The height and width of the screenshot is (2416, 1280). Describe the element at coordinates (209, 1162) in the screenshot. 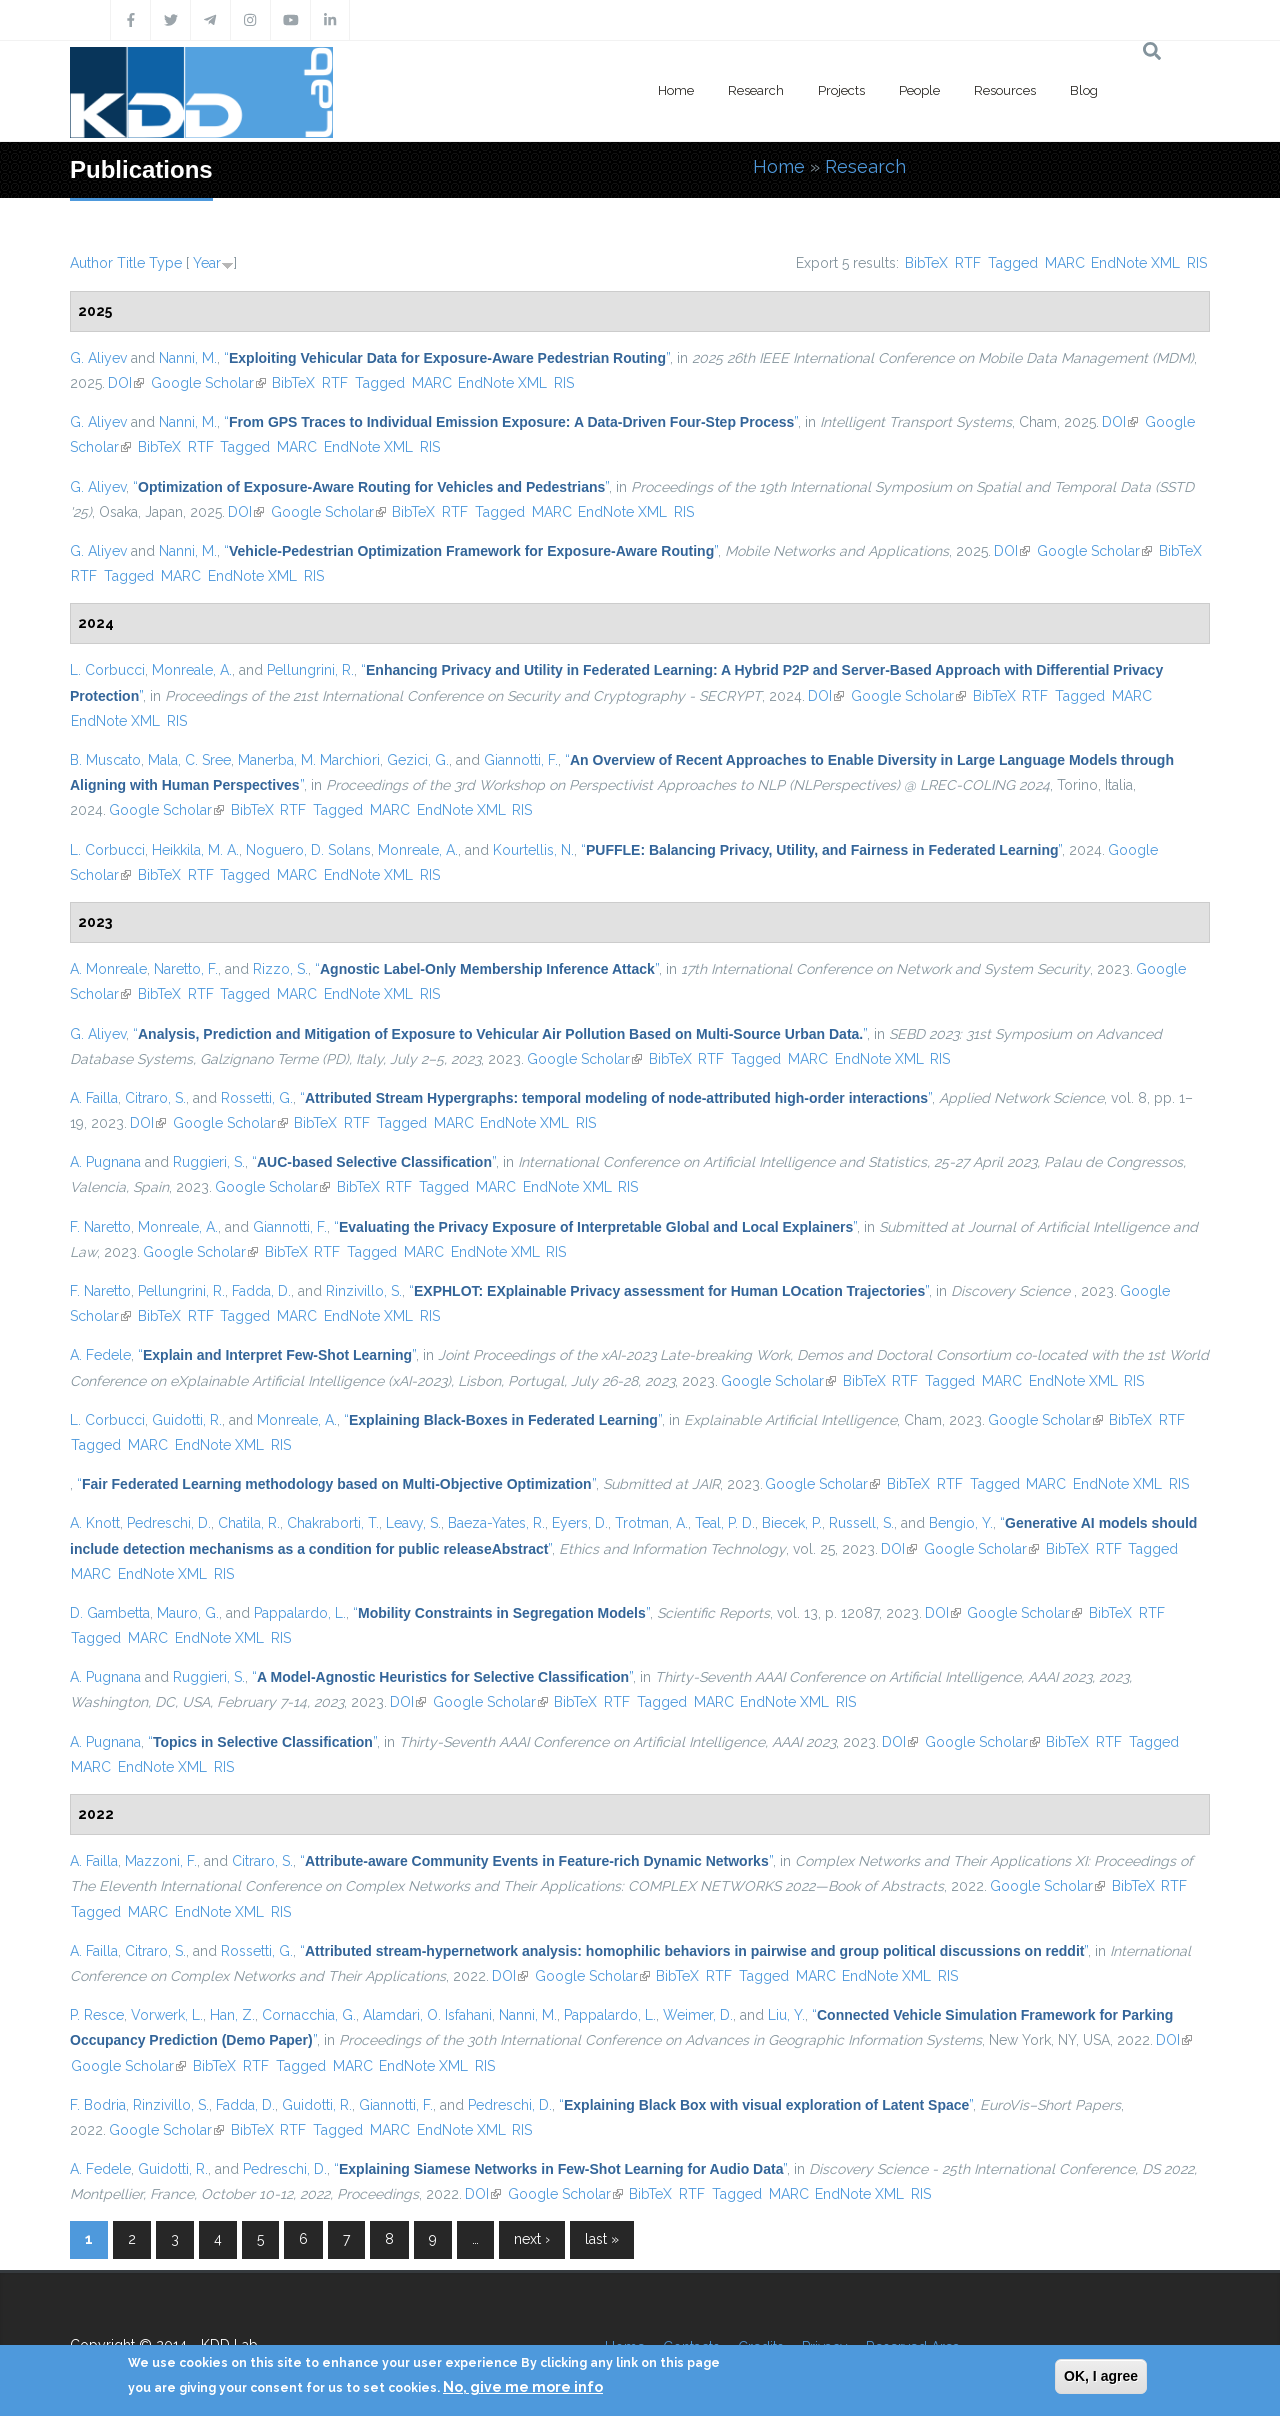

I see `Ruggieri, S.` at that location.